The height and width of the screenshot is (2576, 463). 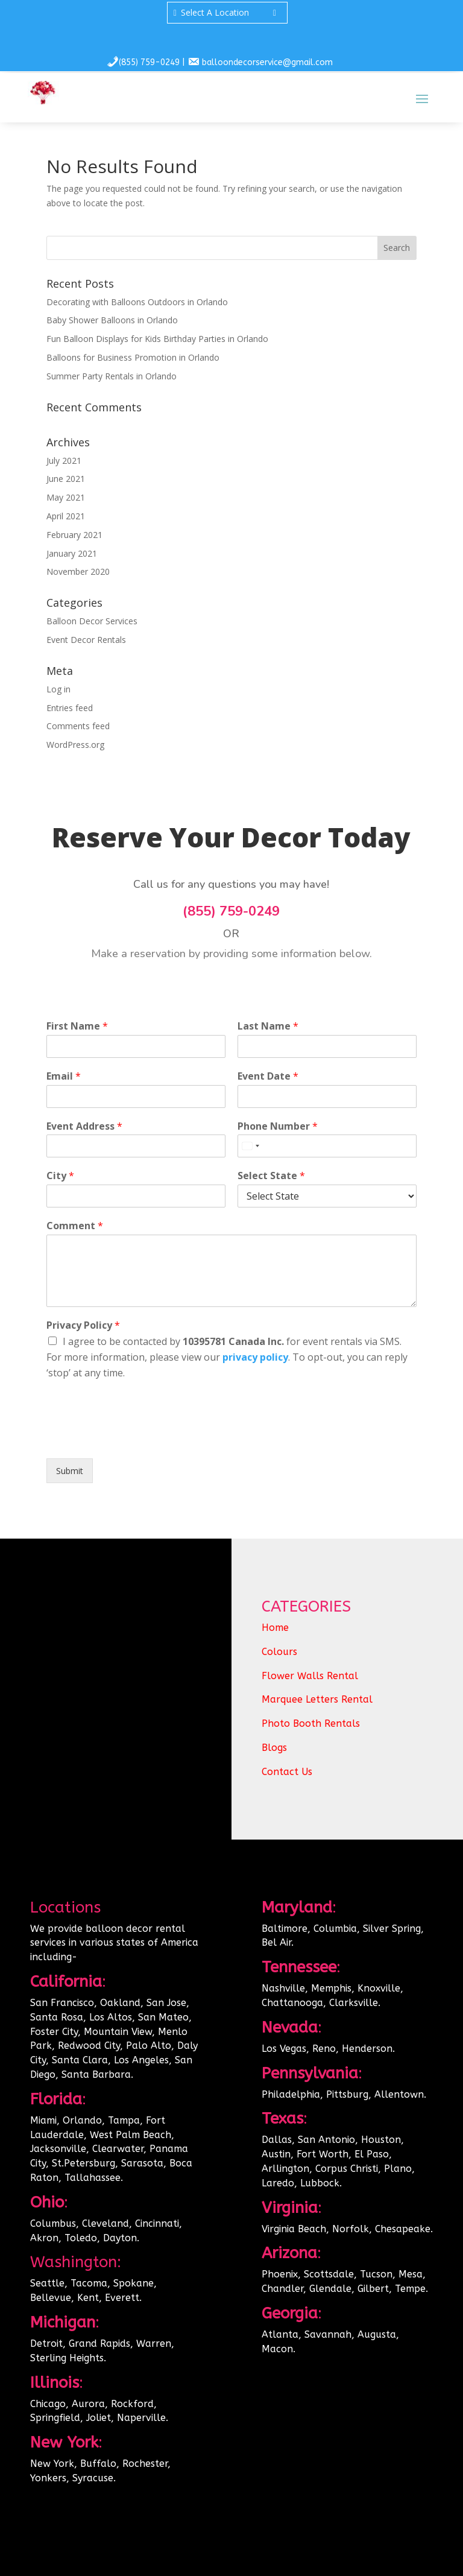 I want to click on Nashville, so click(x=283, y=1988).